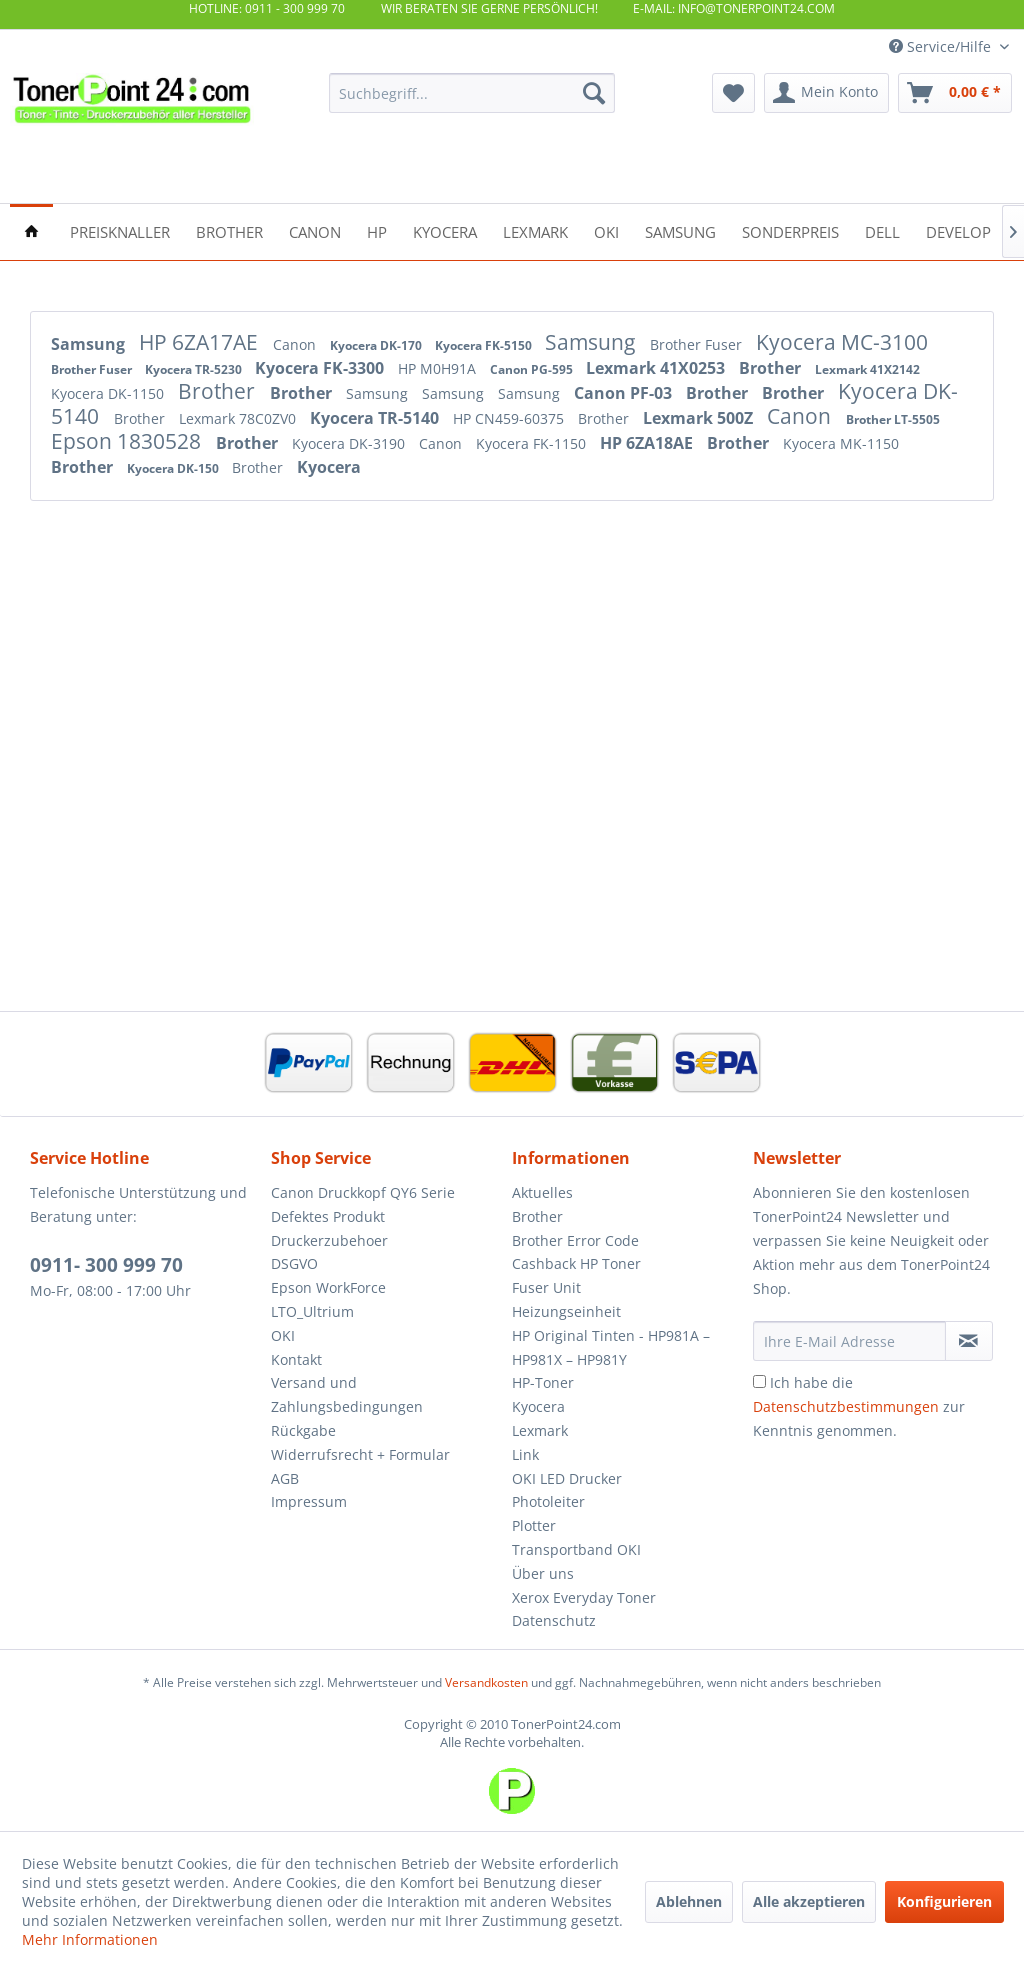 The height and width of the screenshot is (1971, 1024). Describe the element at coordinates (846, 1406) in the screenshot. I see `Datenschutzbestimmungen` at that location.